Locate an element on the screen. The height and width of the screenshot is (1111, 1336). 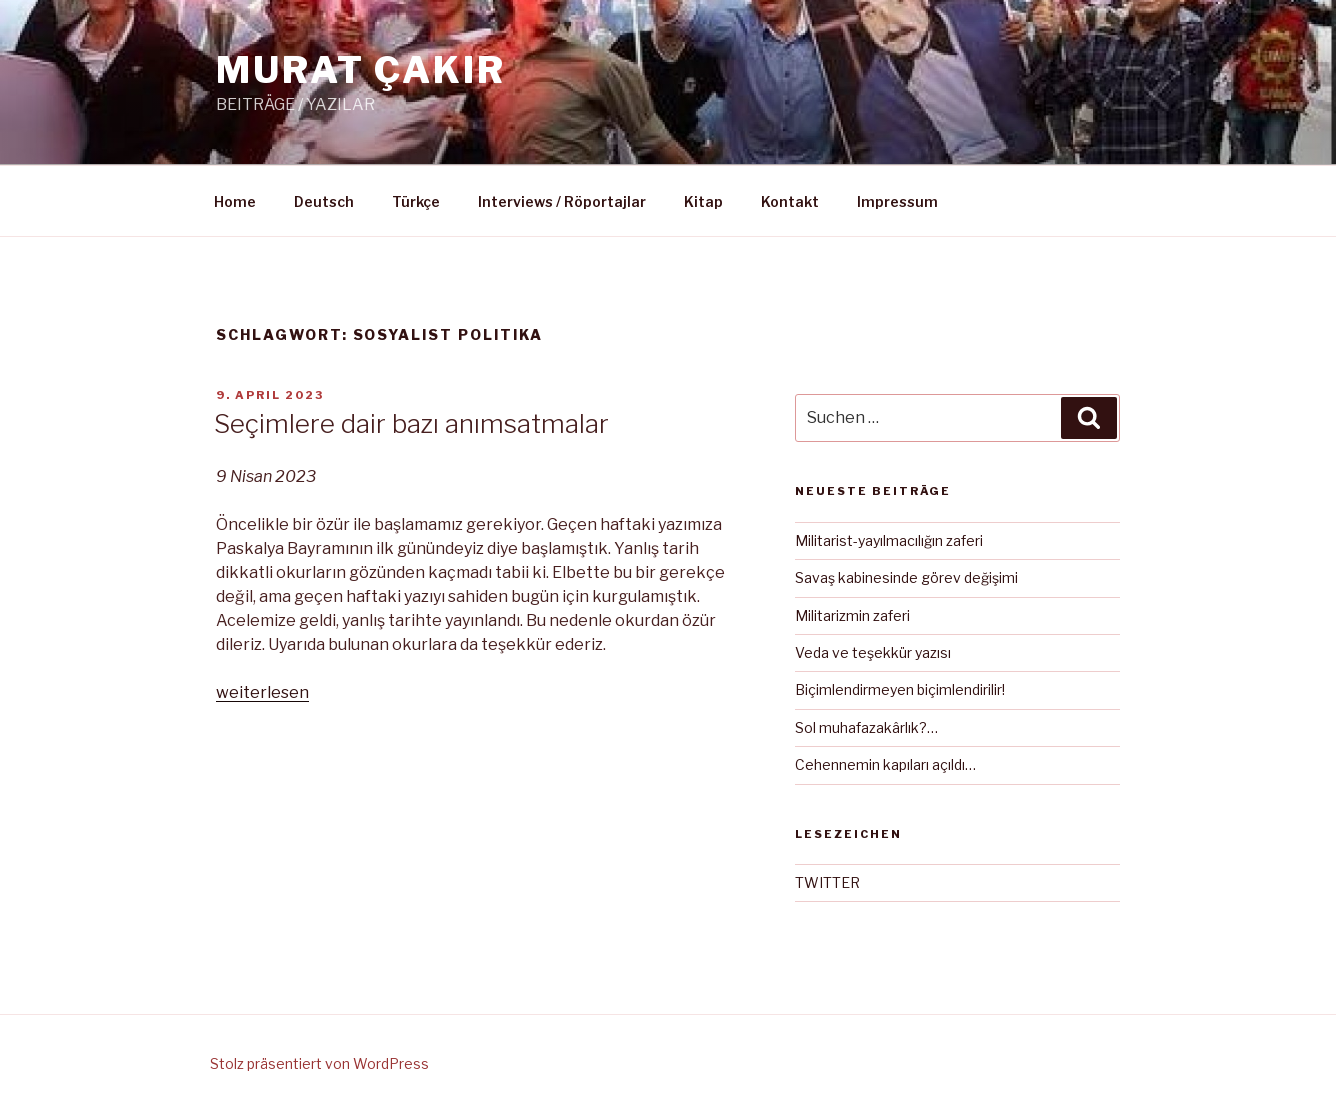
Interviews / Röportajlar is located at coordinates (562, 201).